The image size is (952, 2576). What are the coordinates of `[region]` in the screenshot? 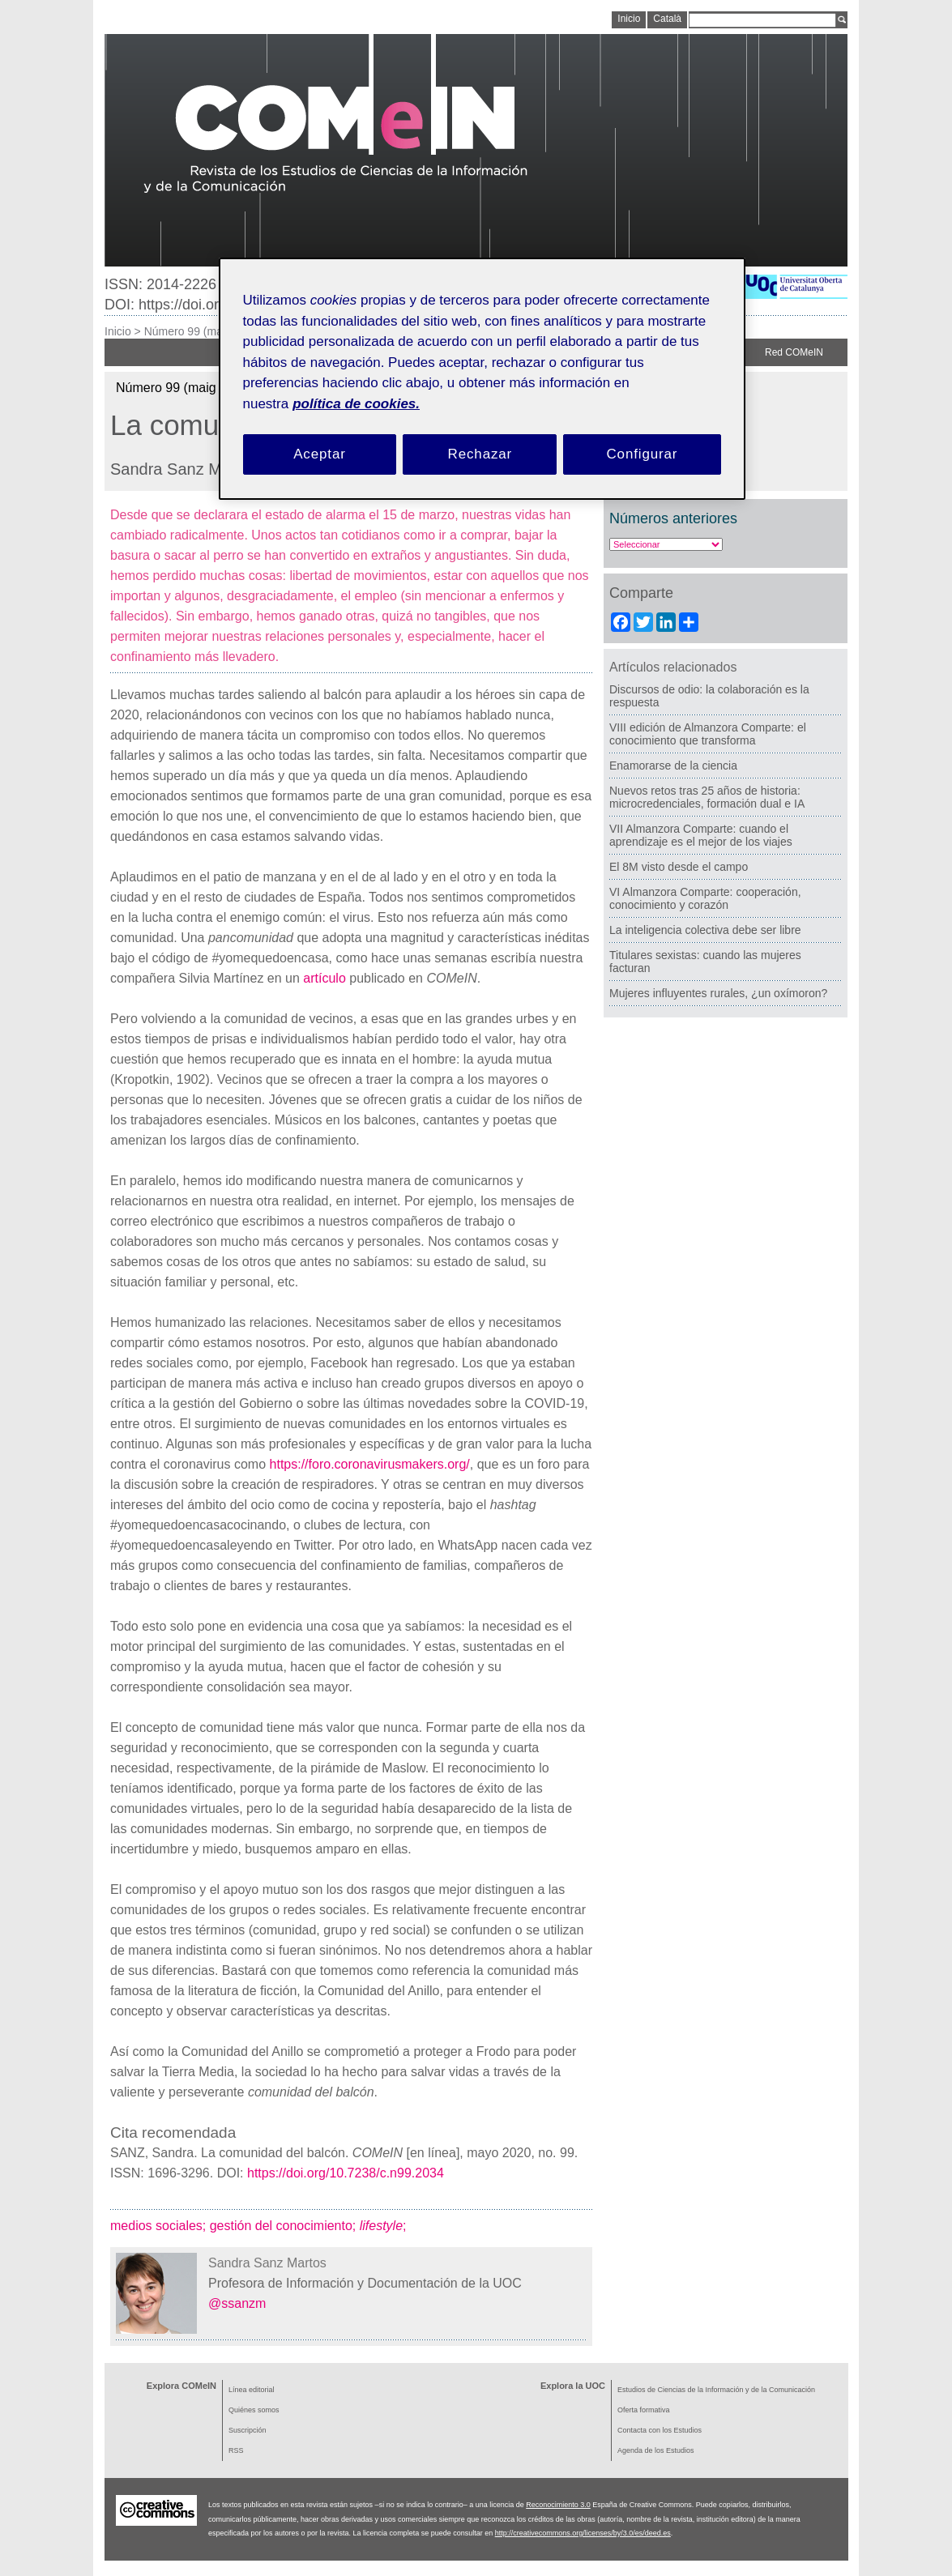 It's located at (482, 379).